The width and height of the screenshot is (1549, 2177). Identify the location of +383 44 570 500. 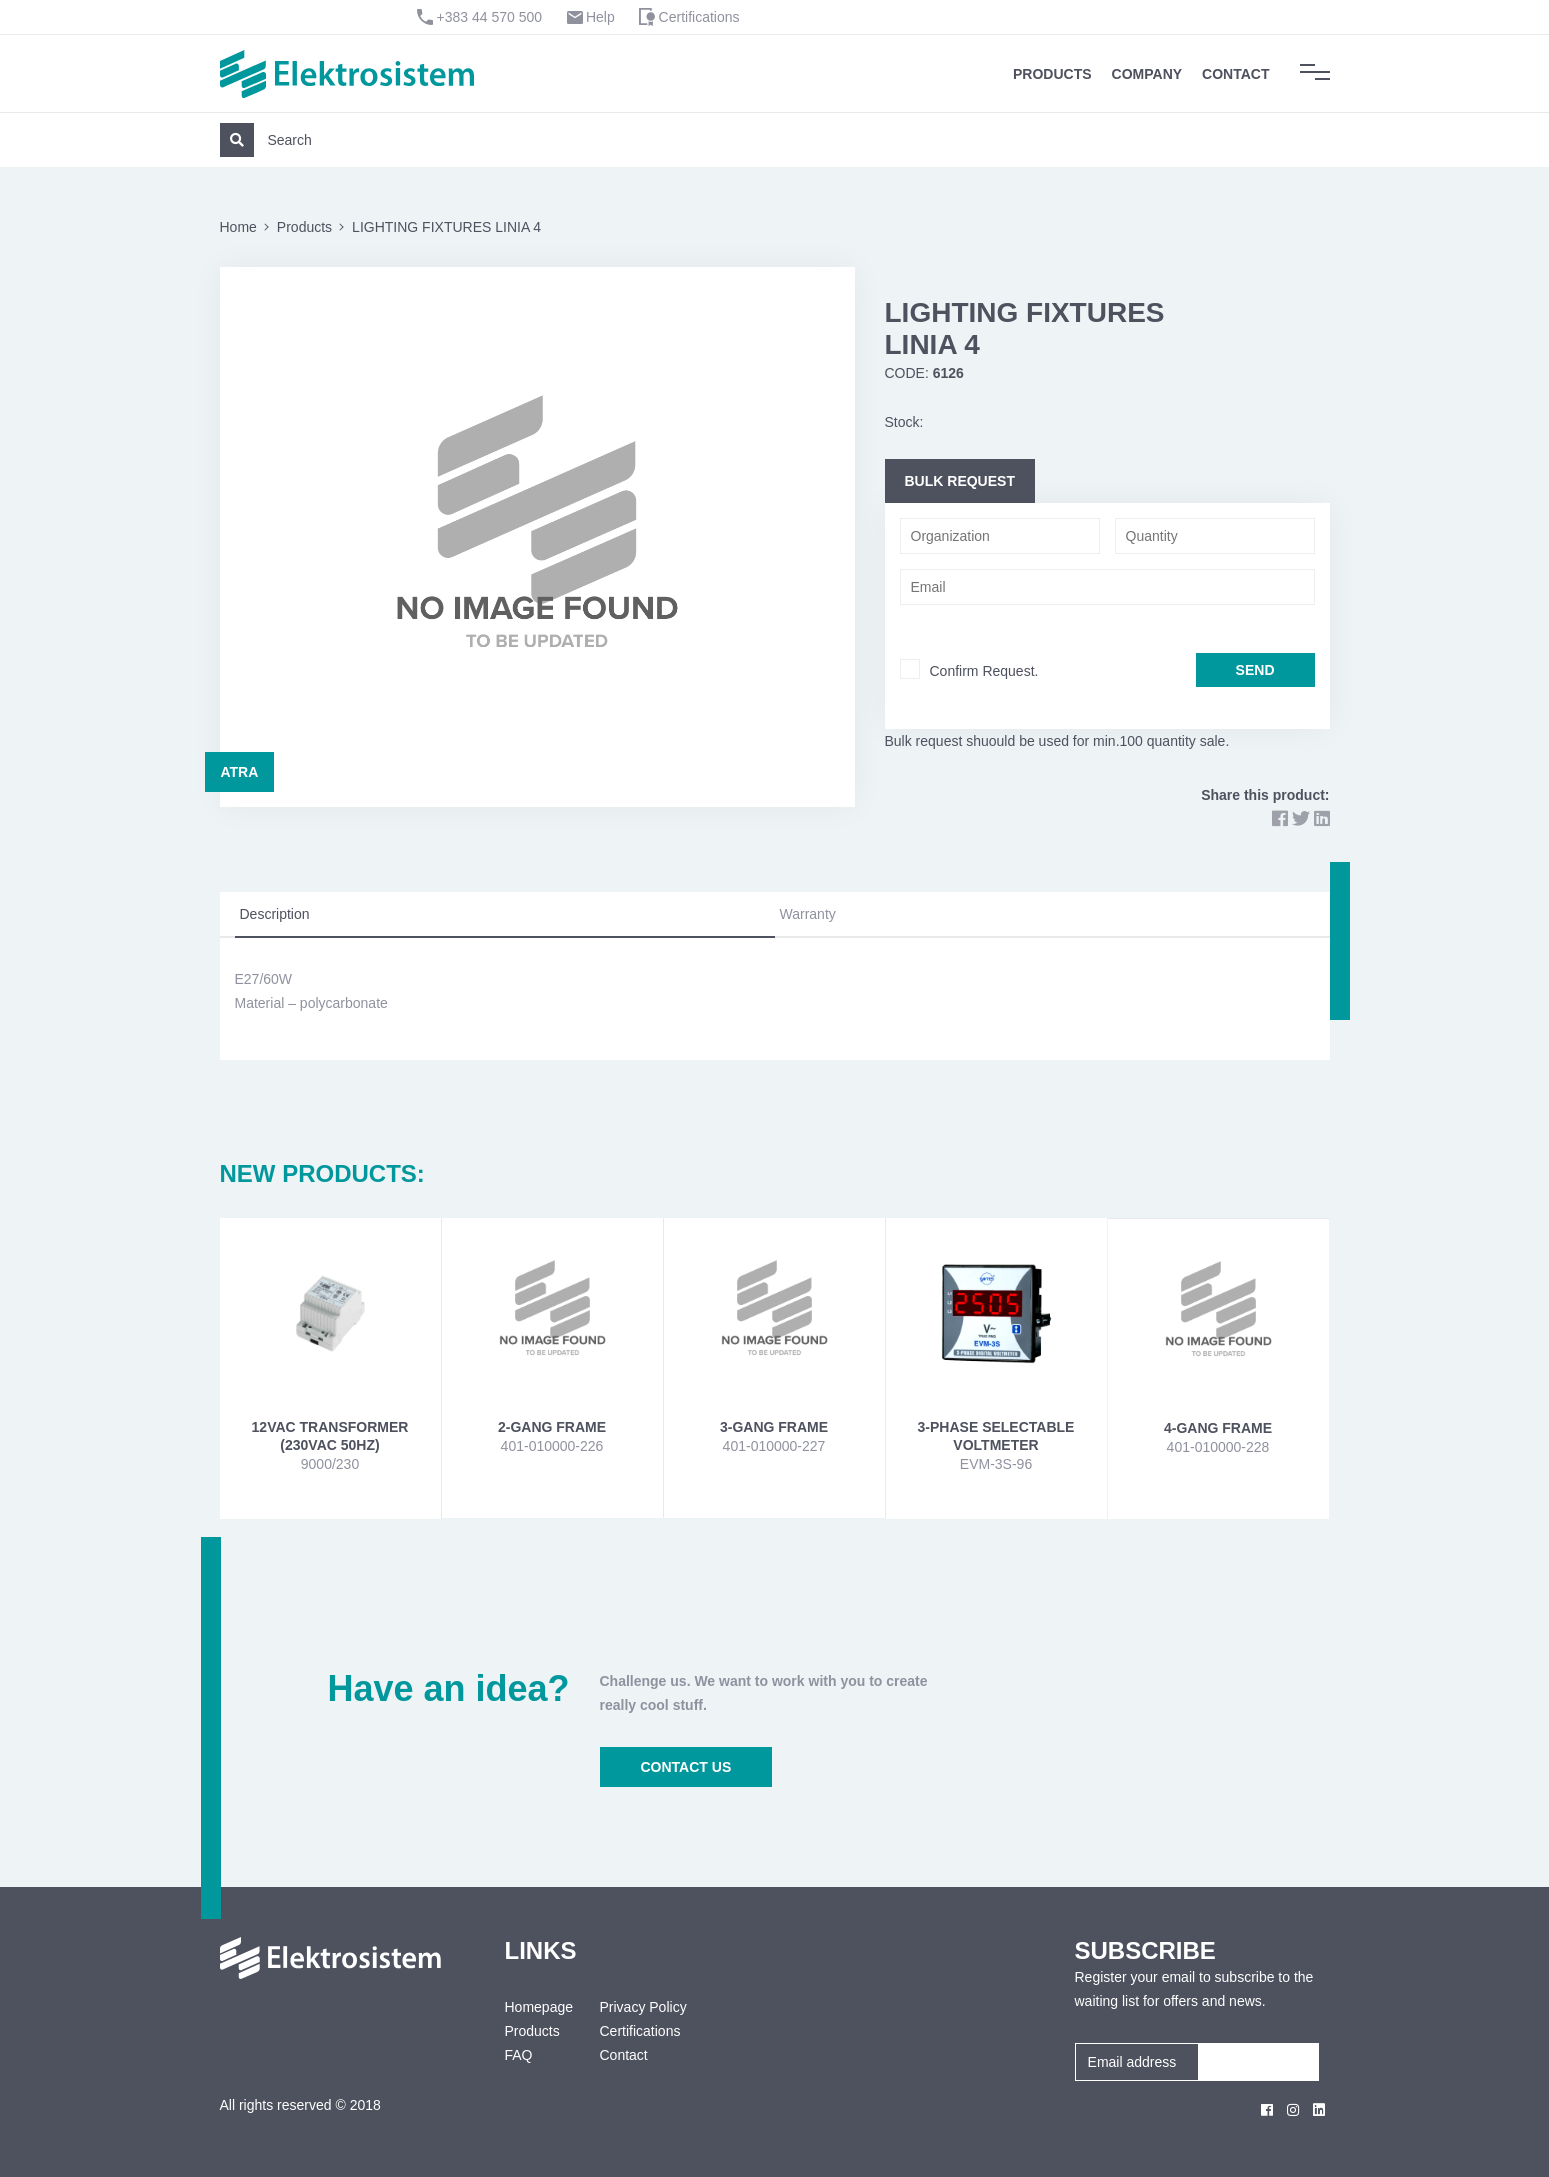
(490, 17).